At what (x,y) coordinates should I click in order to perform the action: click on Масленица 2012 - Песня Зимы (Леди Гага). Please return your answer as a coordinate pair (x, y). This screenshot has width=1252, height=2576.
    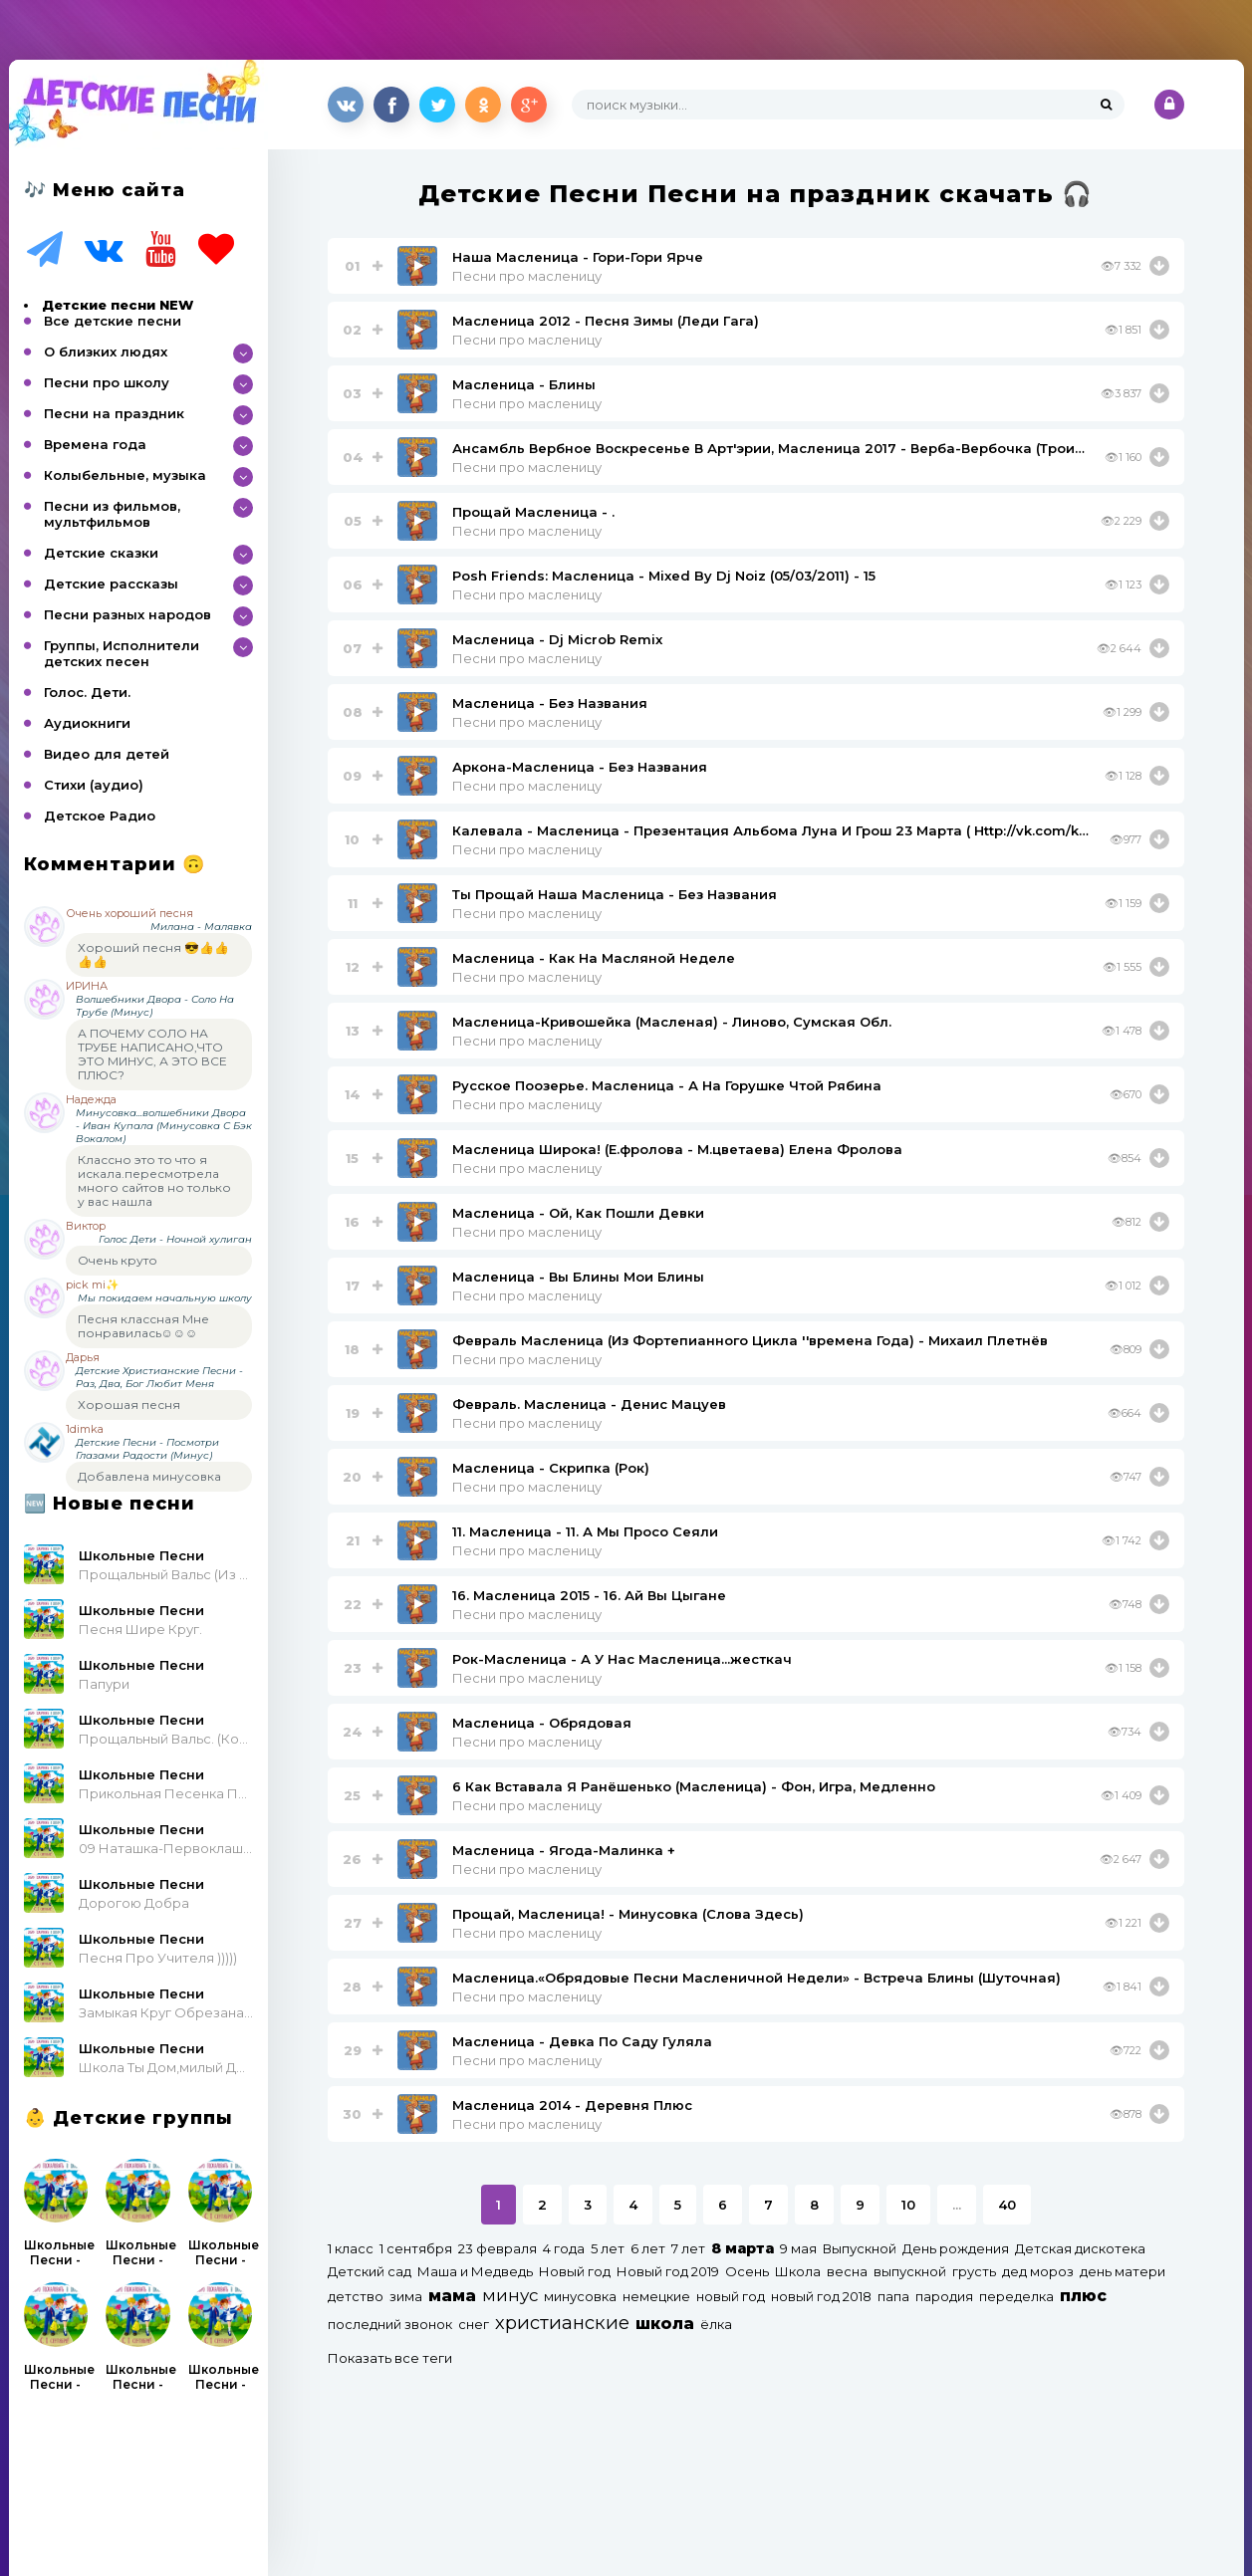
    Looking at the image, I should click on (605, 321).